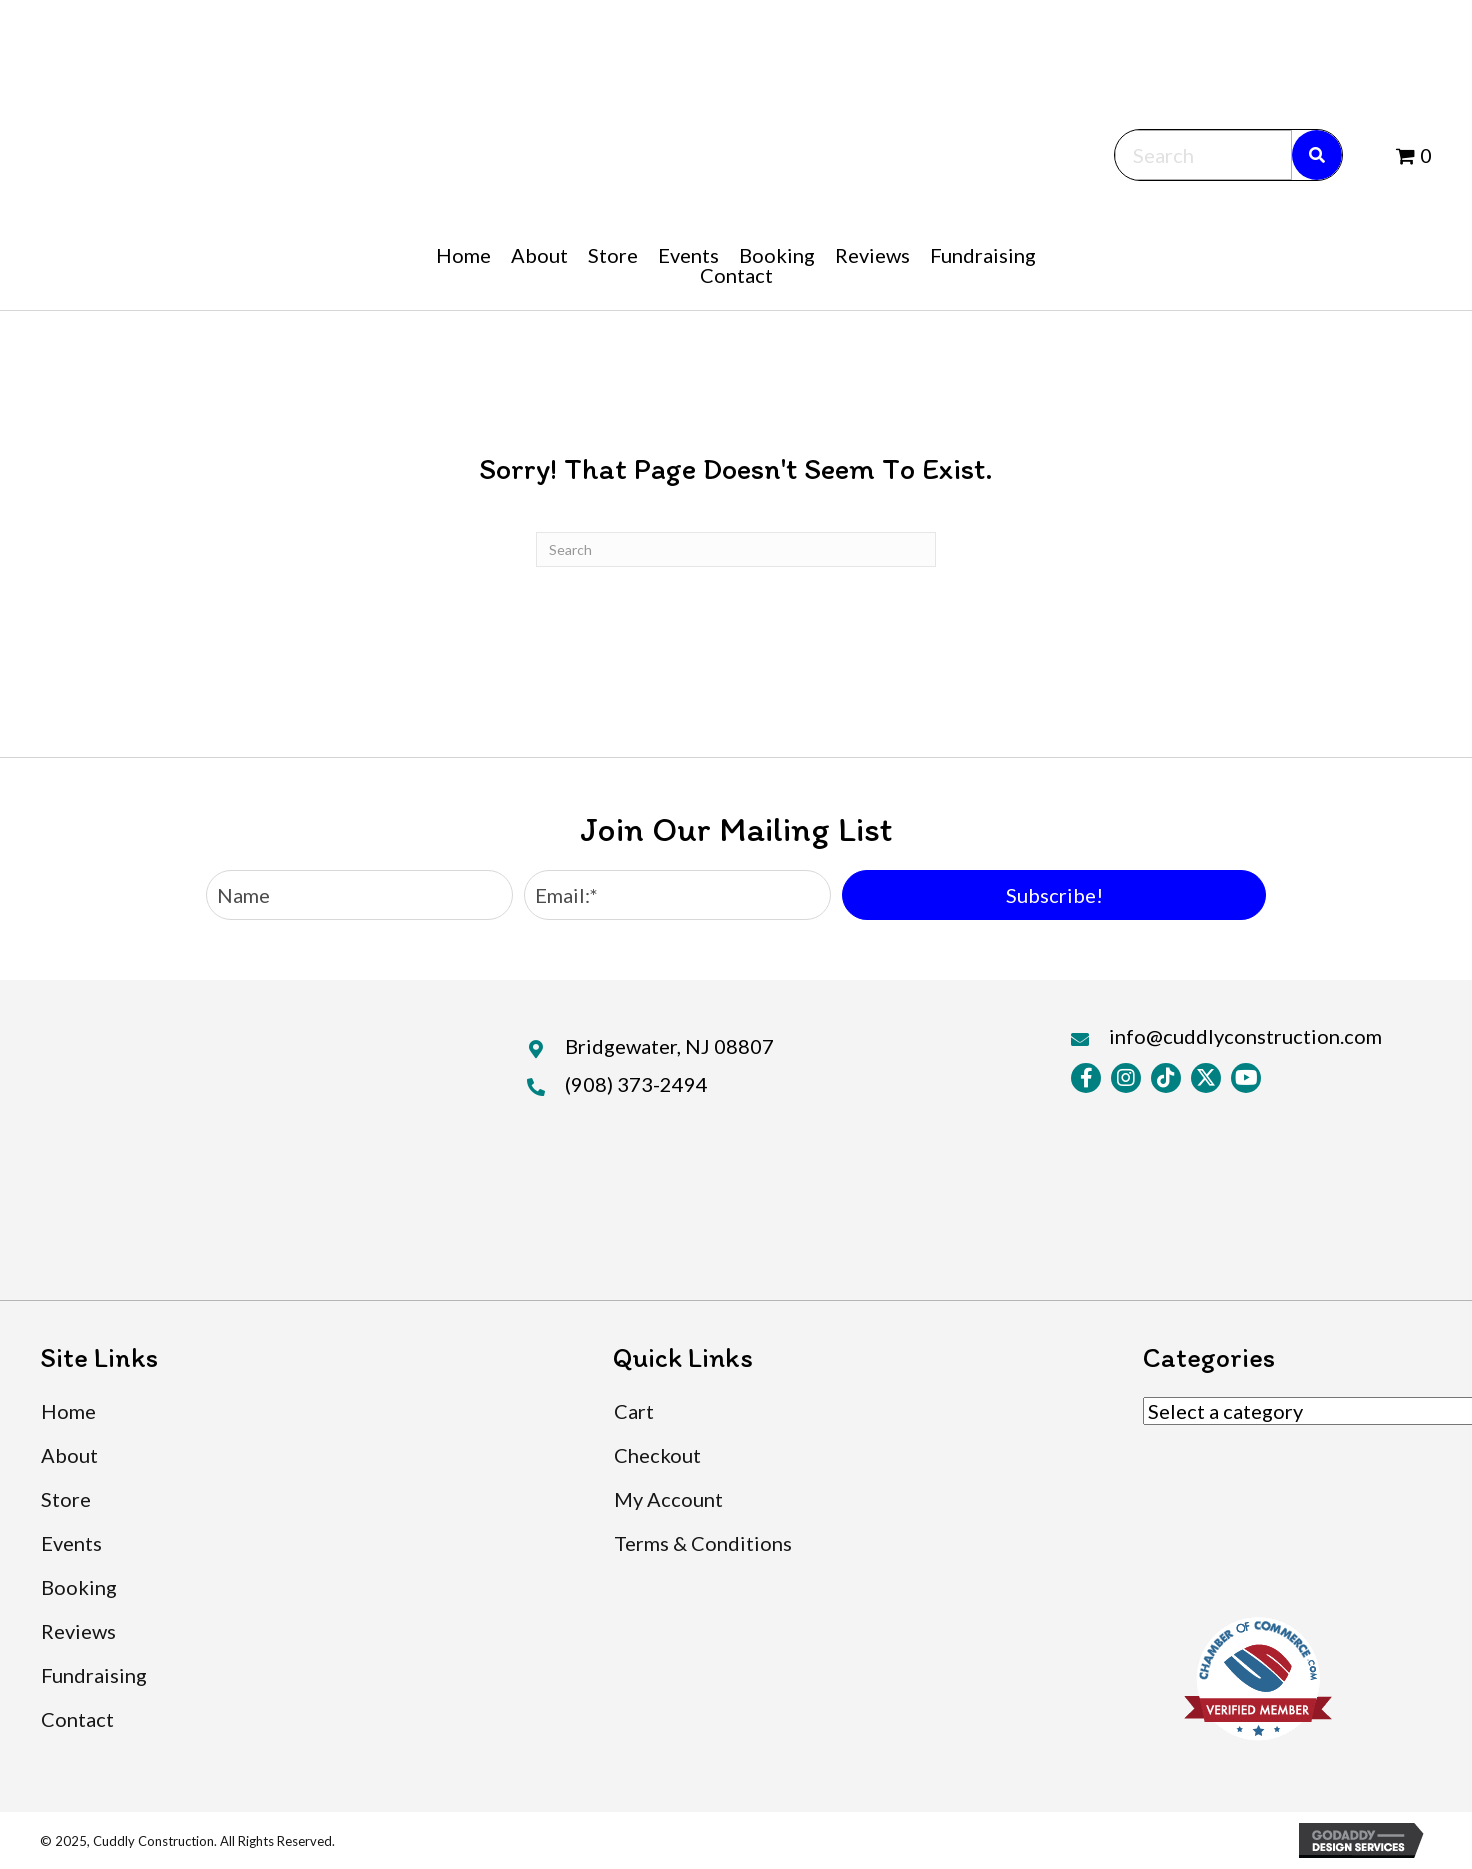  Describe the element at coordinates (1054, 895) in the screenshot. I see `[button]` at that location.